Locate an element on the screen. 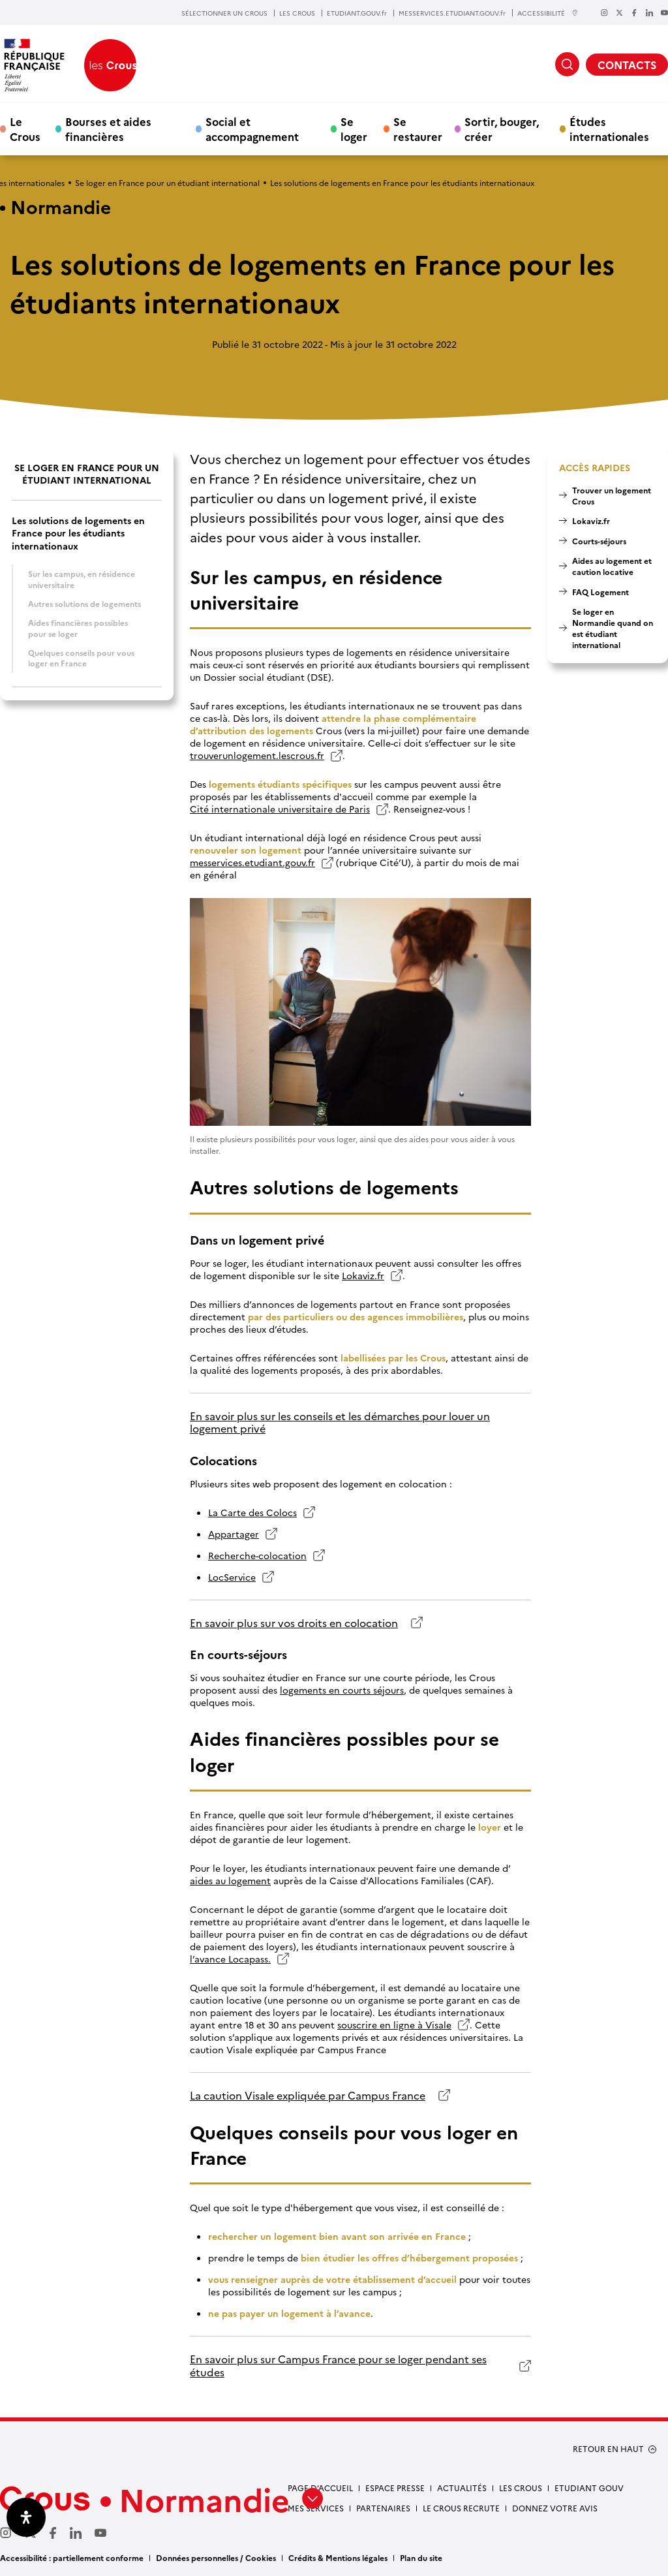 The image size is (668, 2576). Se loger is located at coordinates (354, 129).